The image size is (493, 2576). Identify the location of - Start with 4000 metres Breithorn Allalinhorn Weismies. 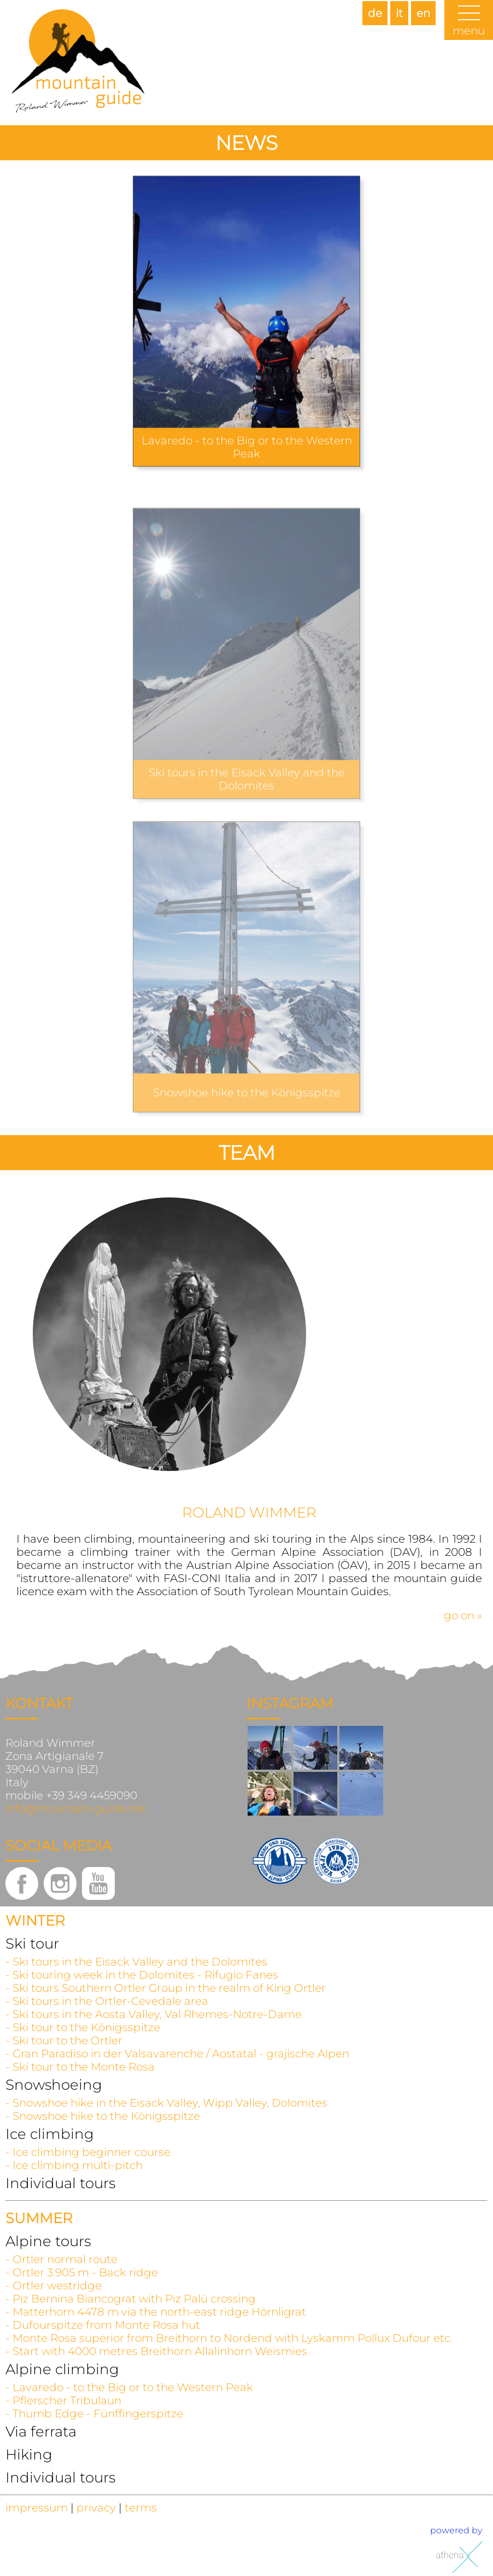
(156, 2351).